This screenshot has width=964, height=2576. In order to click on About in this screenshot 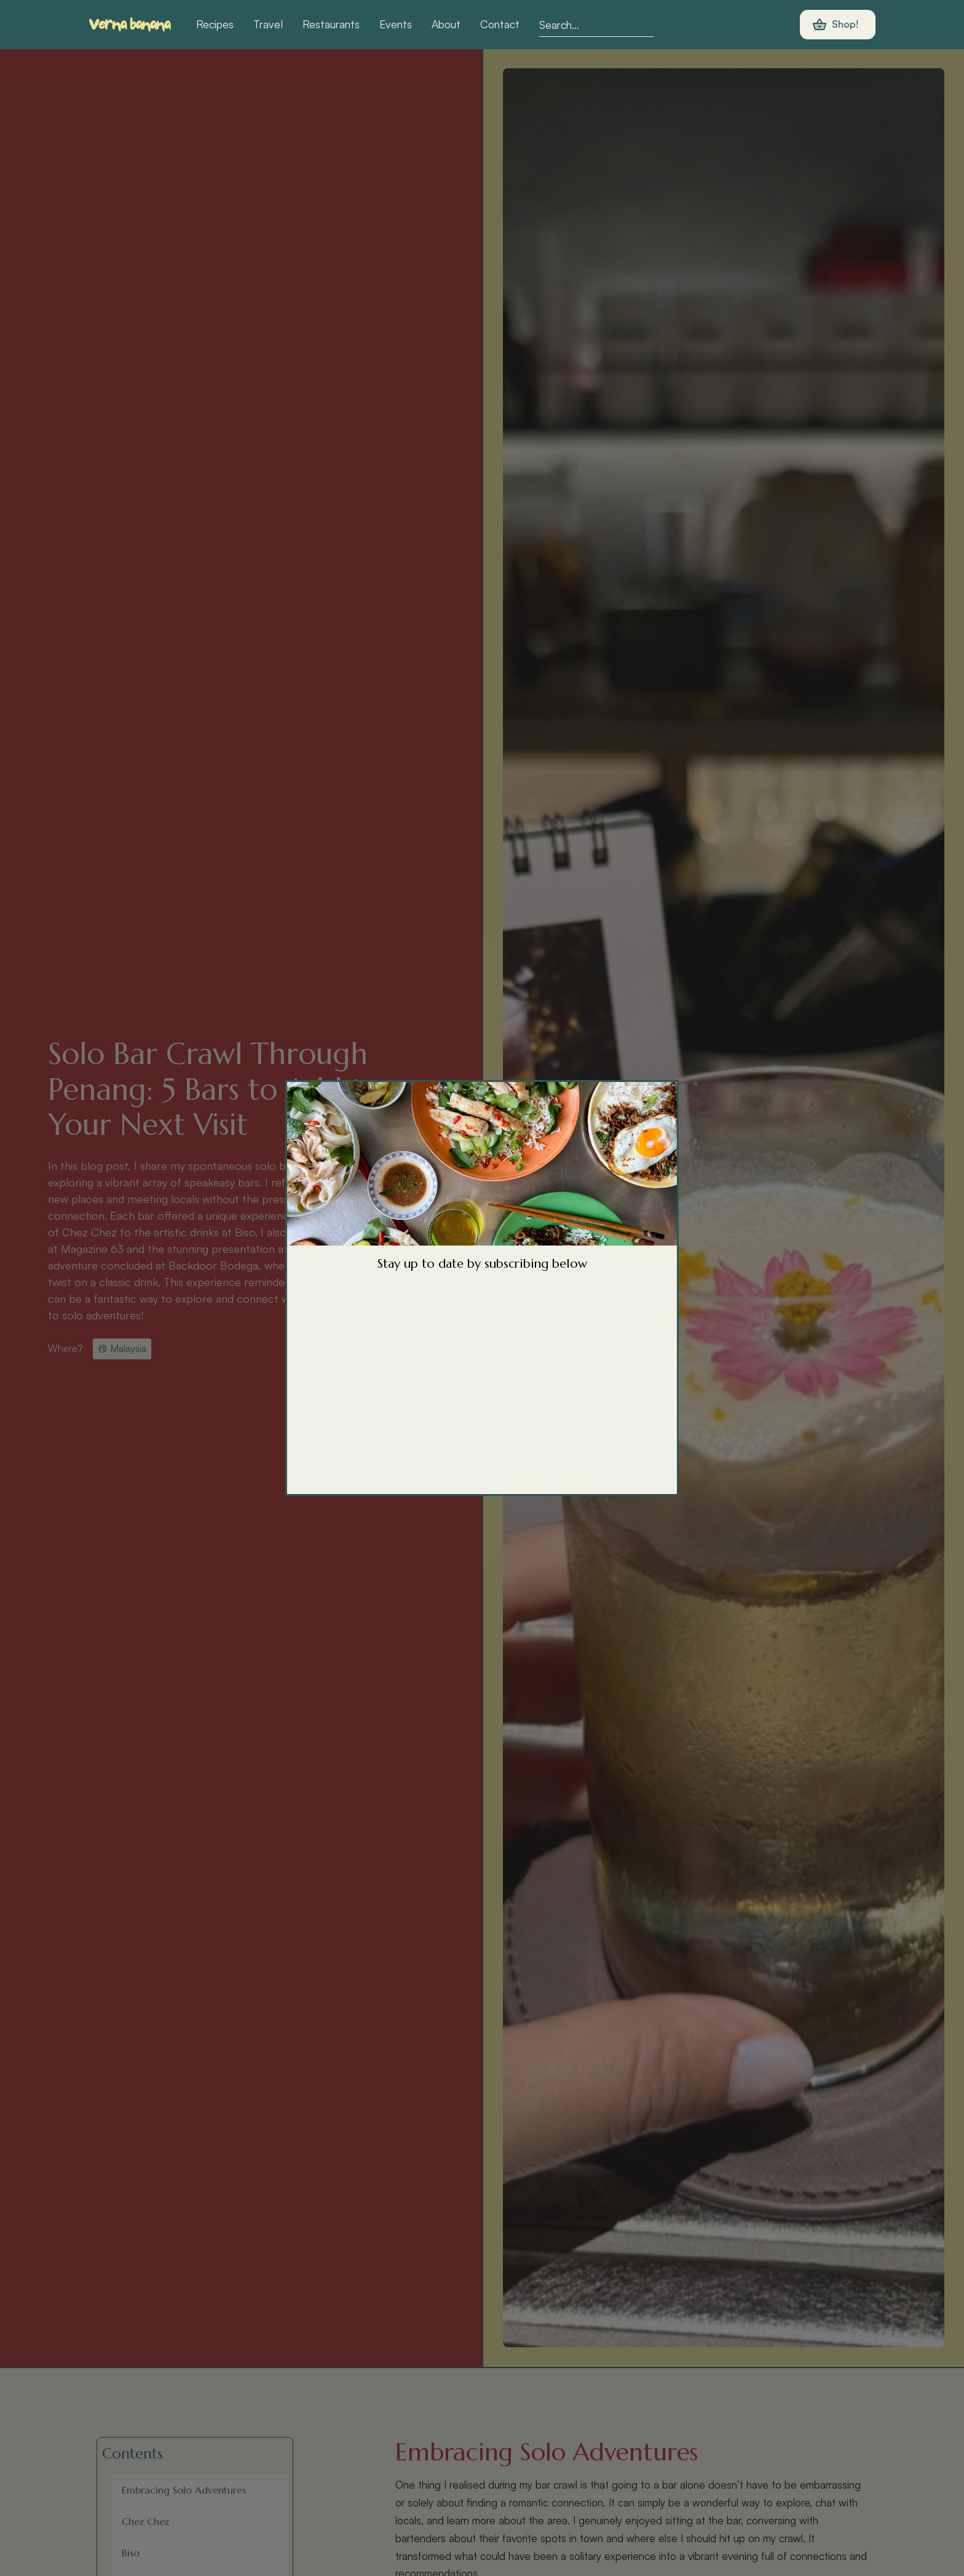, I will do `click(446, 24)`.